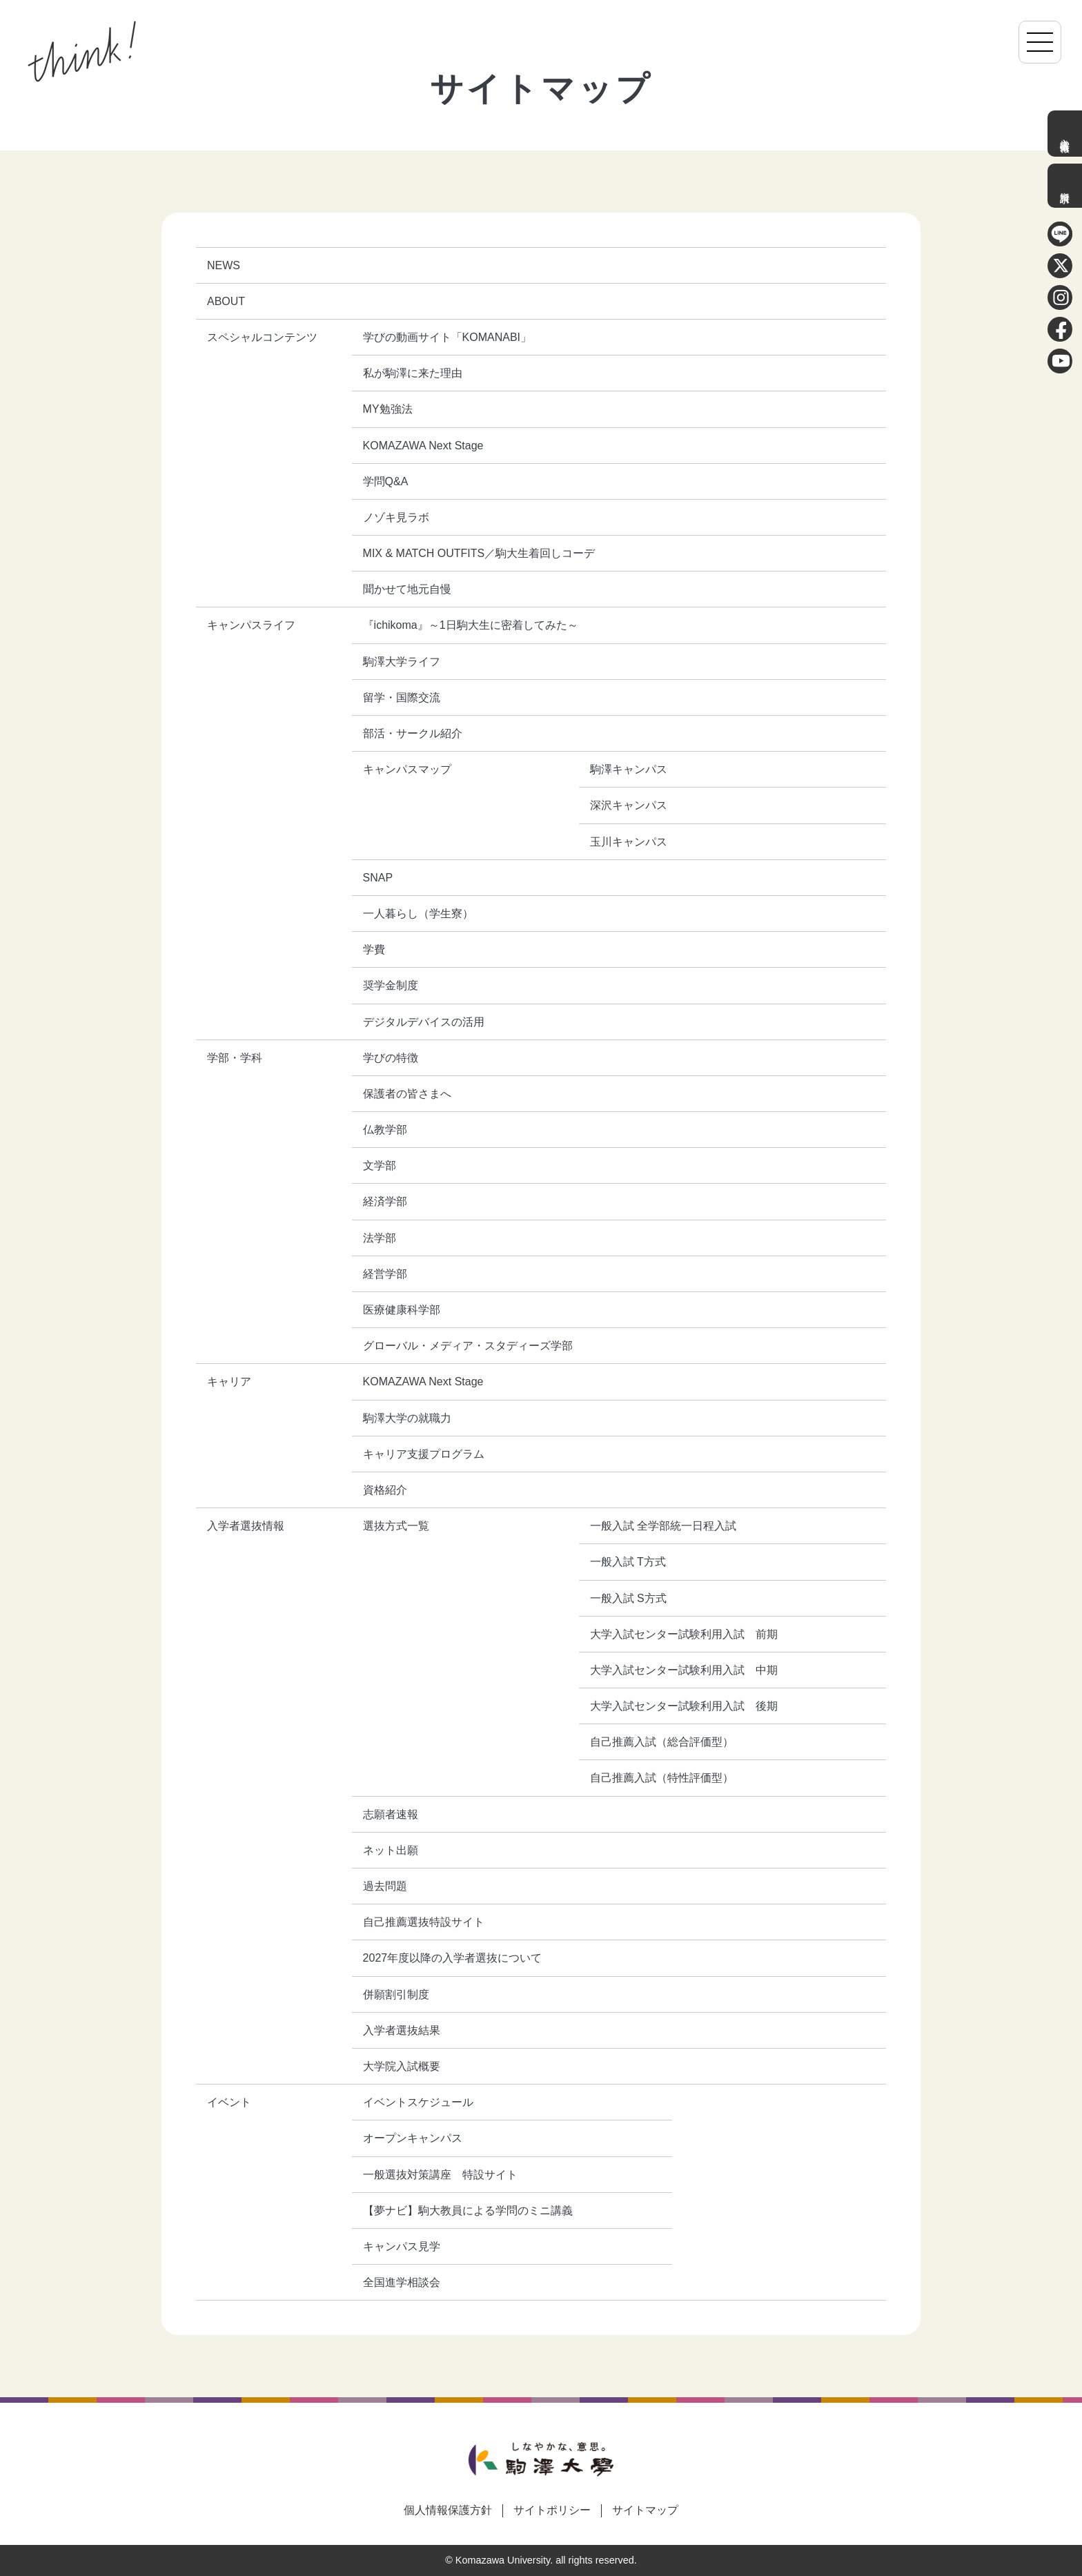 The width and height of the screenshot is (1082, 2576). I want to click on 『ichikoma』～1日駒大生に密着してみた～, so click(470, 625).